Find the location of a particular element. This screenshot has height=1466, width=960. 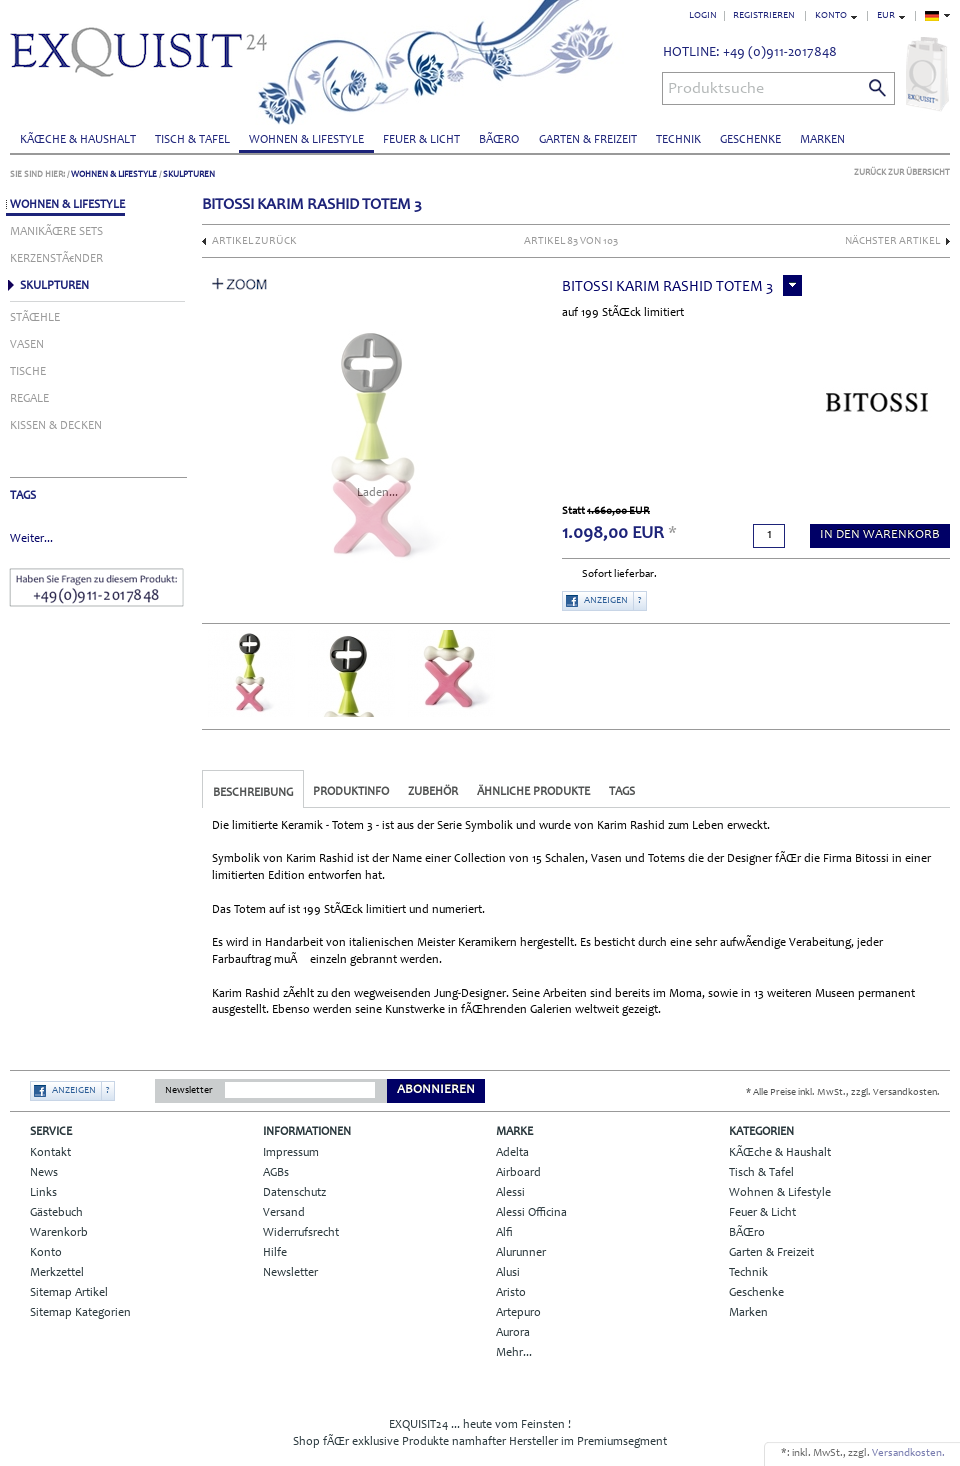

ManikÃŒre Sets is located at coordinates (56, 232).